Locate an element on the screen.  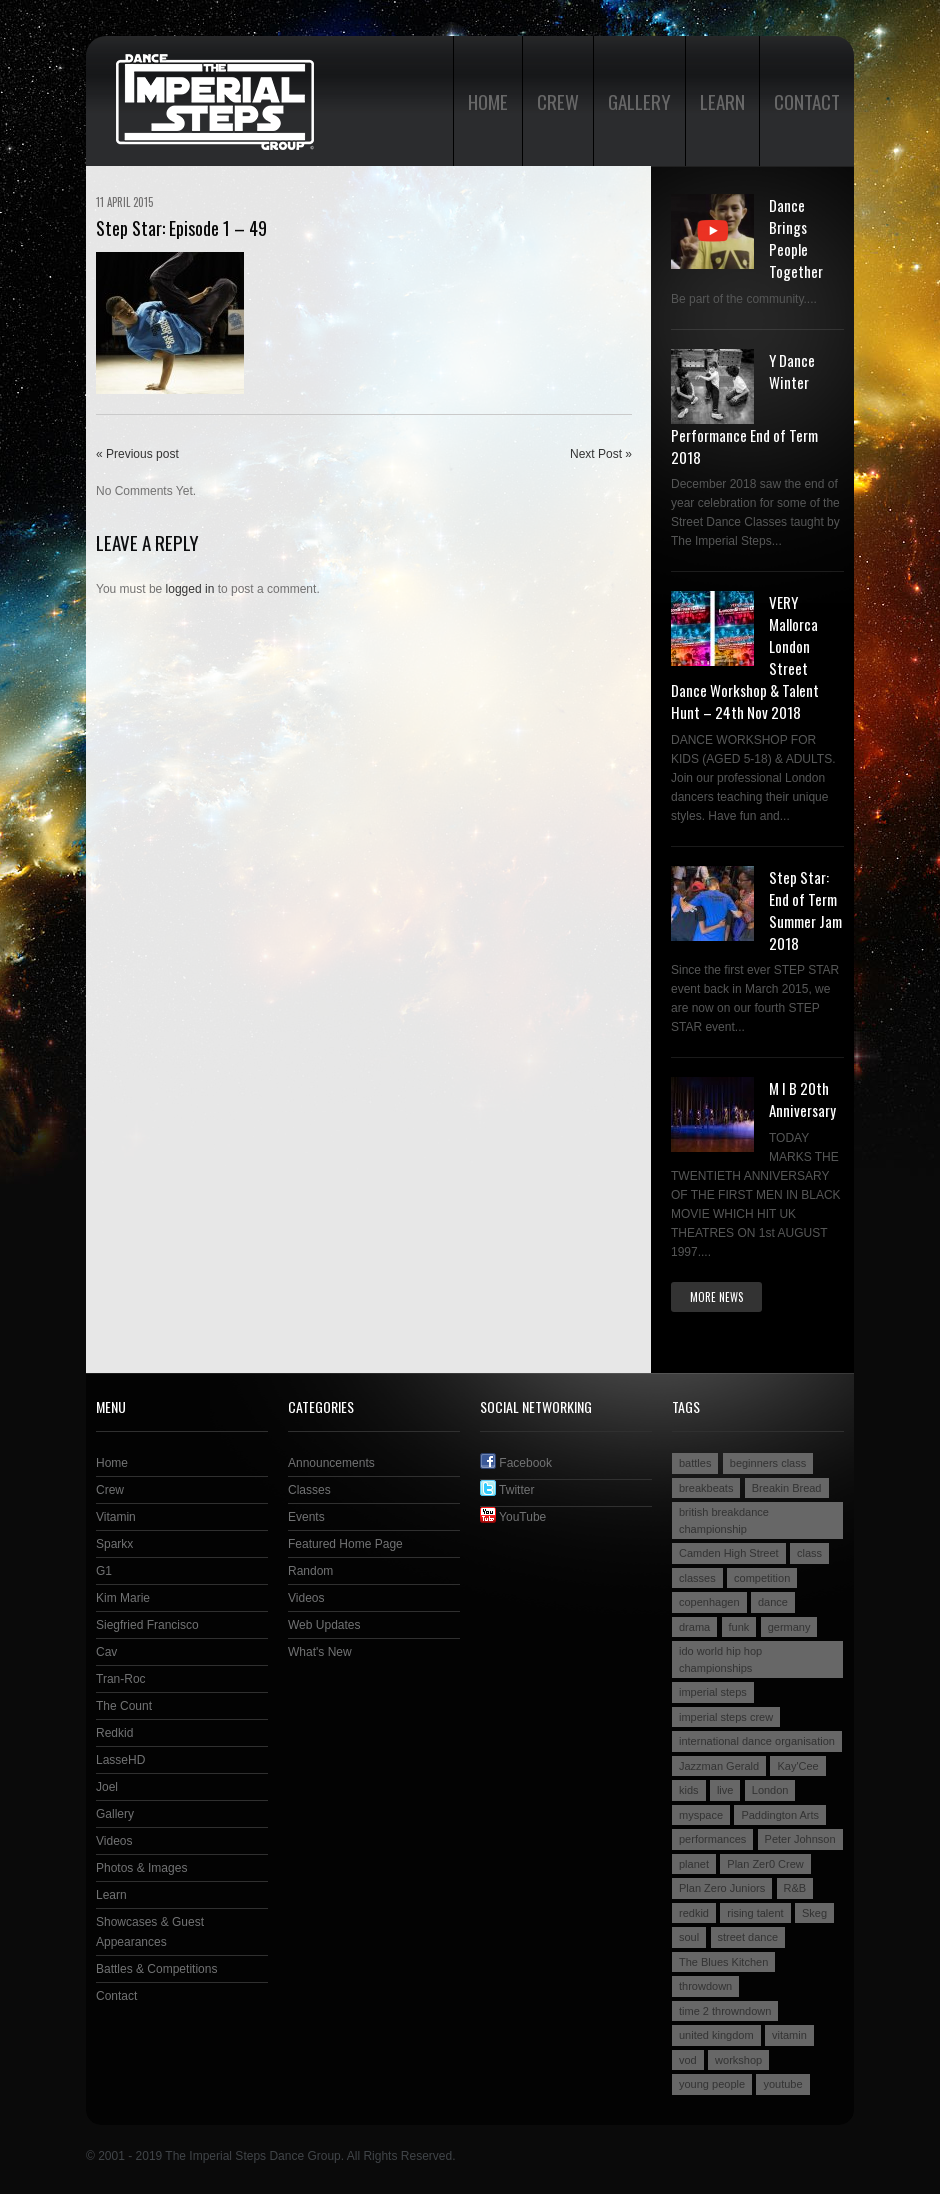
Tran-Roc is located at coordinates (121, 1679).